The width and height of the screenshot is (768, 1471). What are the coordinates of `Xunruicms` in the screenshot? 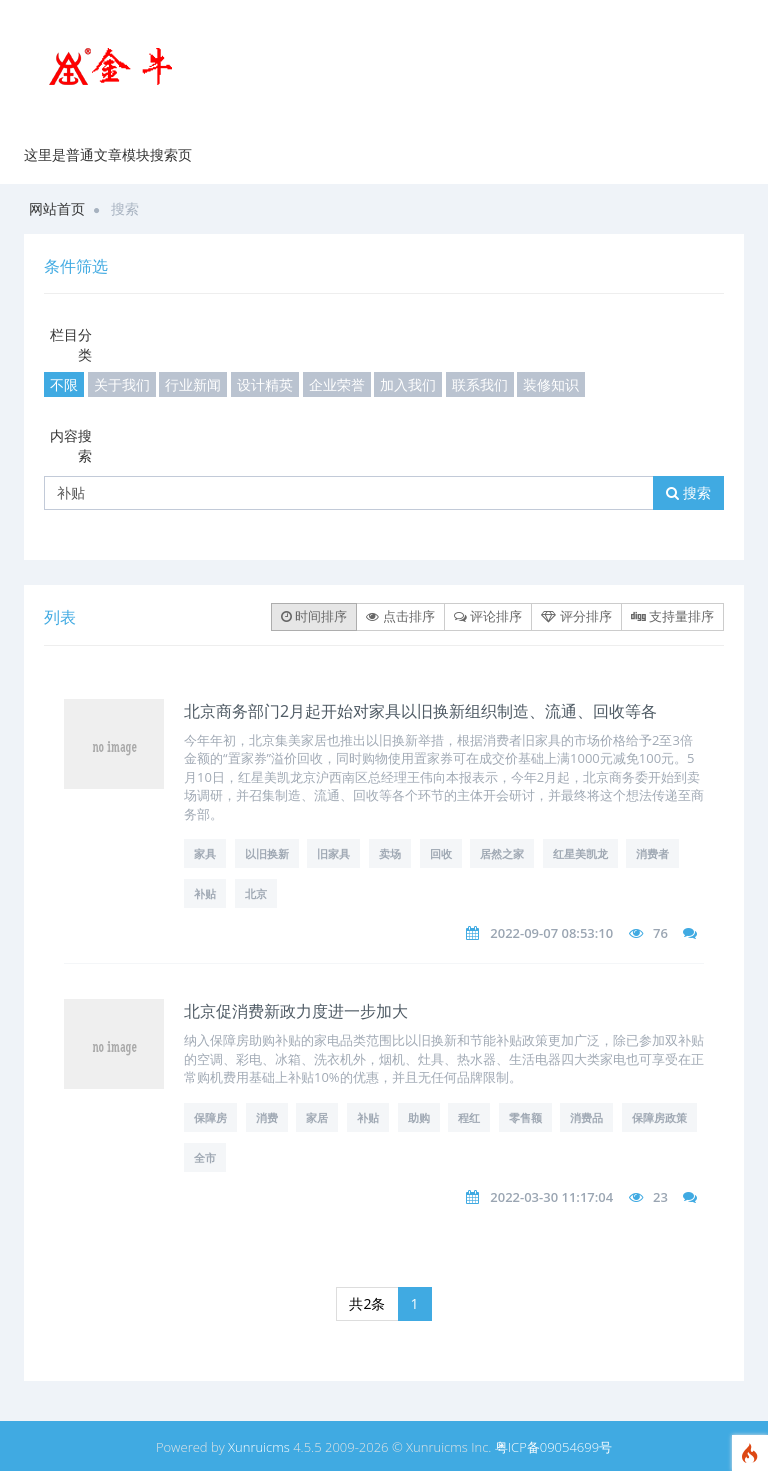 It's located at (259, 1447).